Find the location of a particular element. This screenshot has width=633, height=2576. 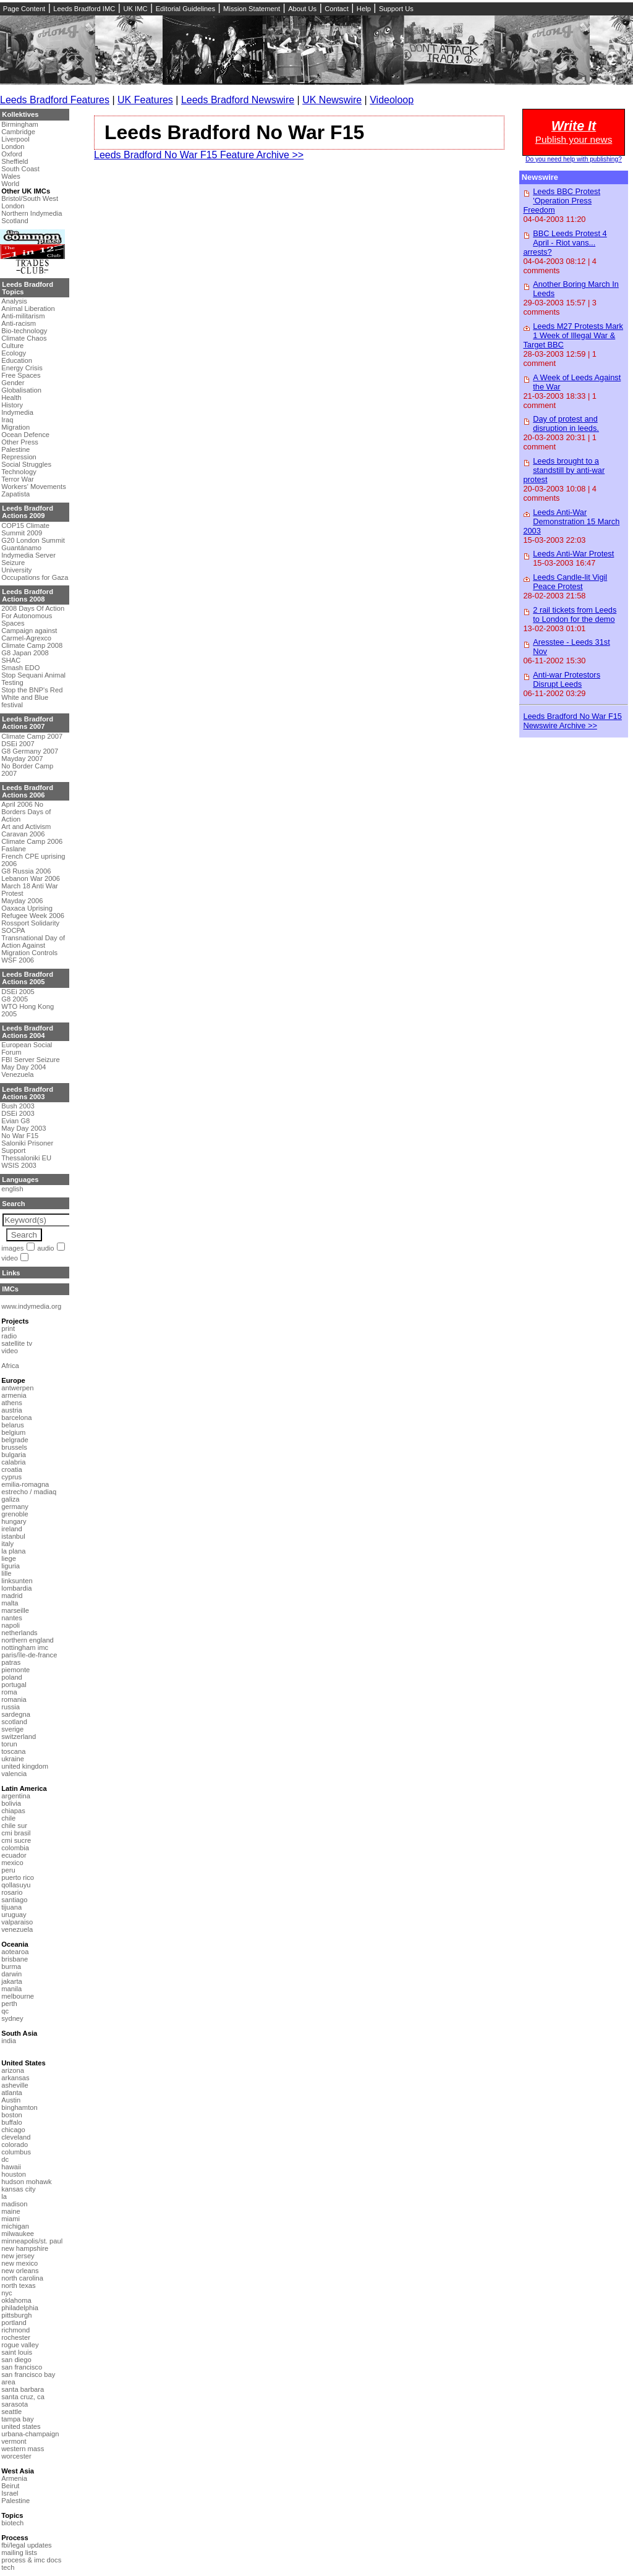

Page Content is located at coordinates (24, 8).